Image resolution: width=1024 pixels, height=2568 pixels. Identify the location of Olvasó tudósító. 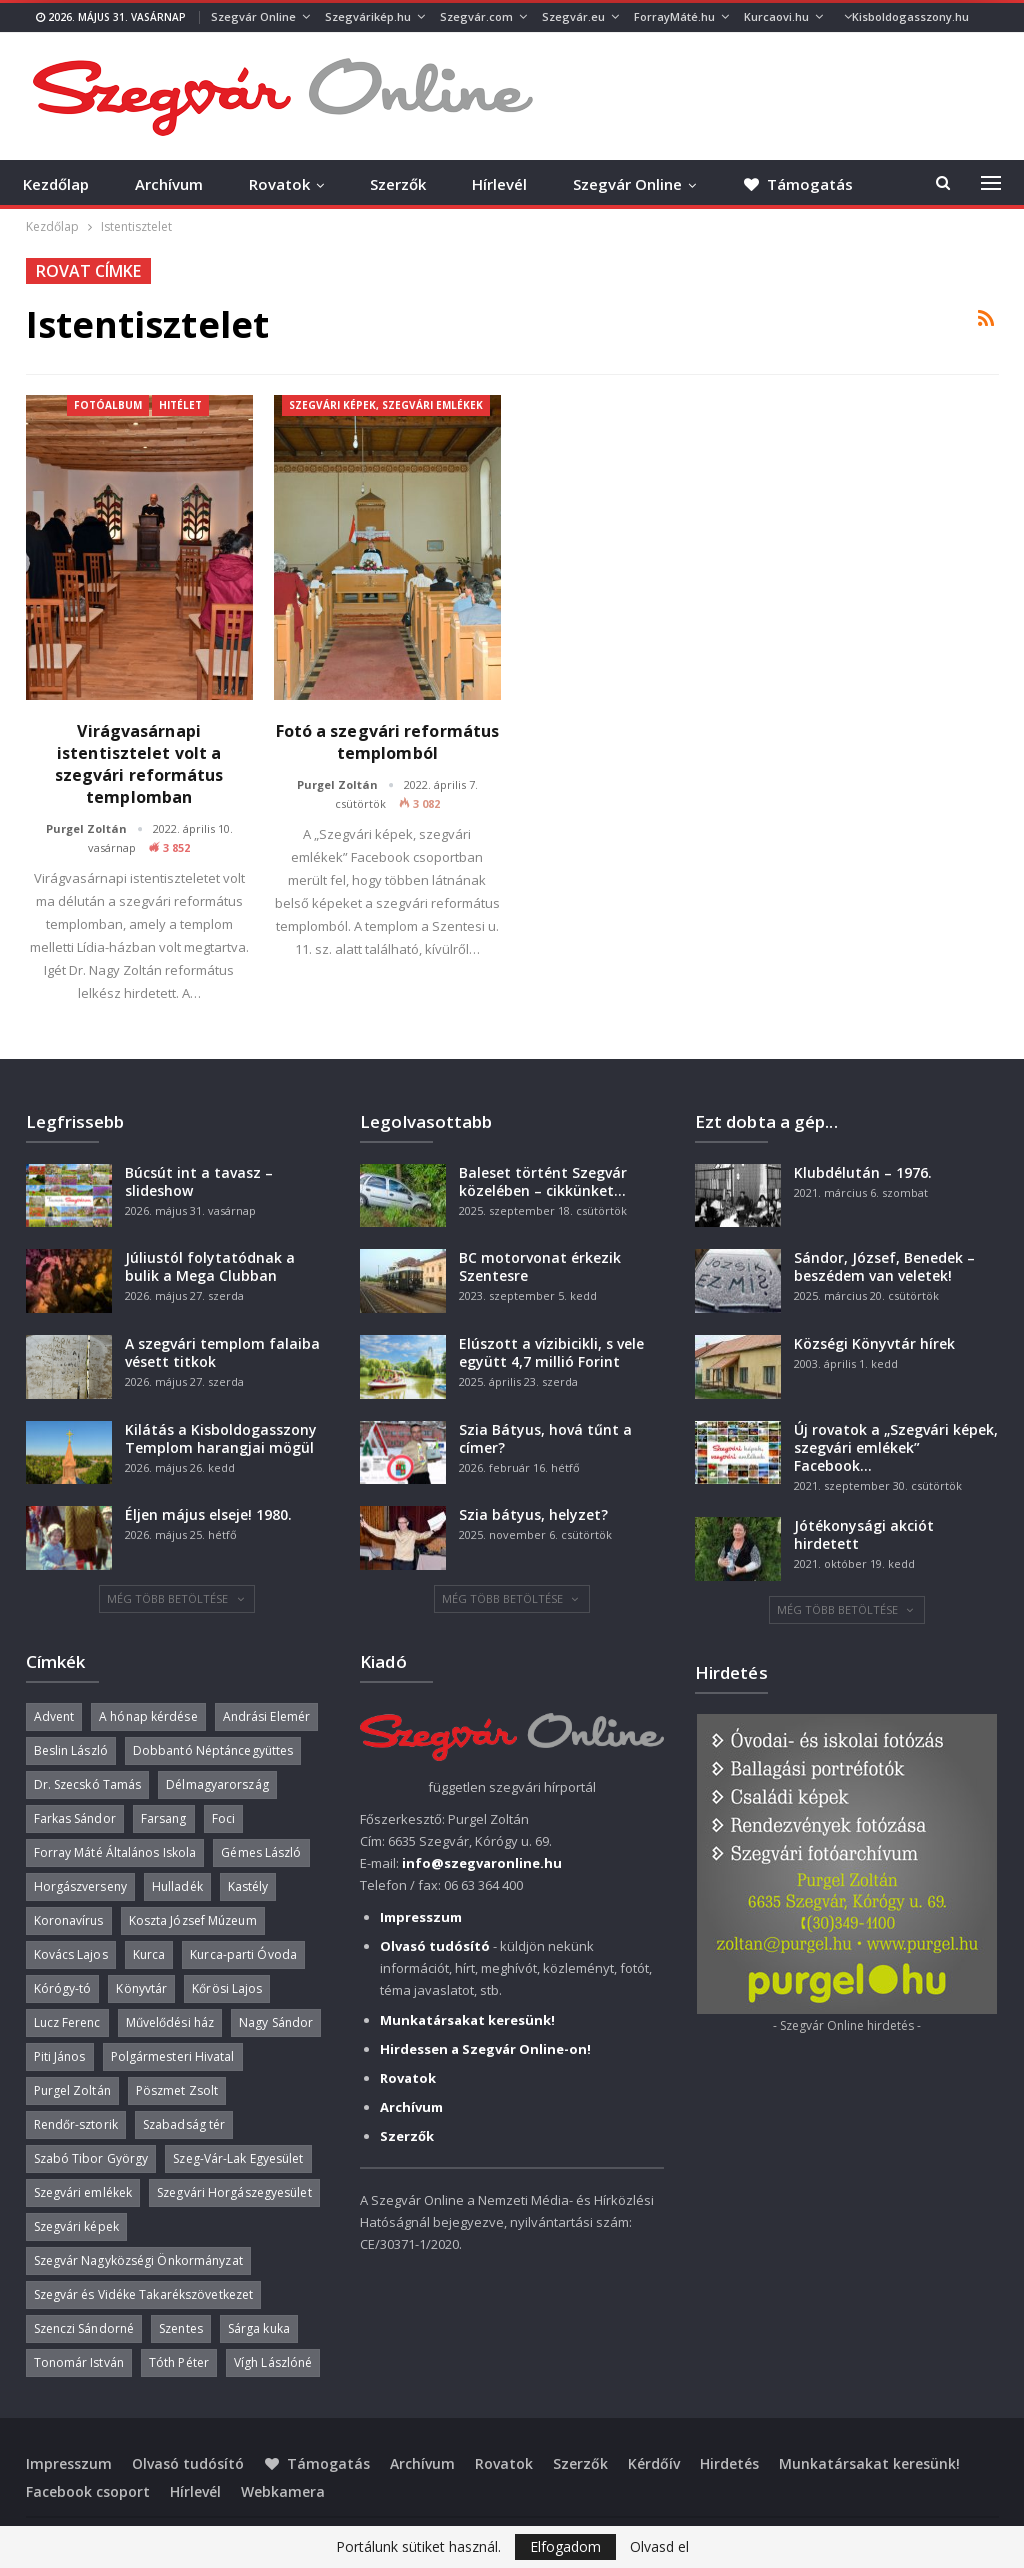
(188, 2463).